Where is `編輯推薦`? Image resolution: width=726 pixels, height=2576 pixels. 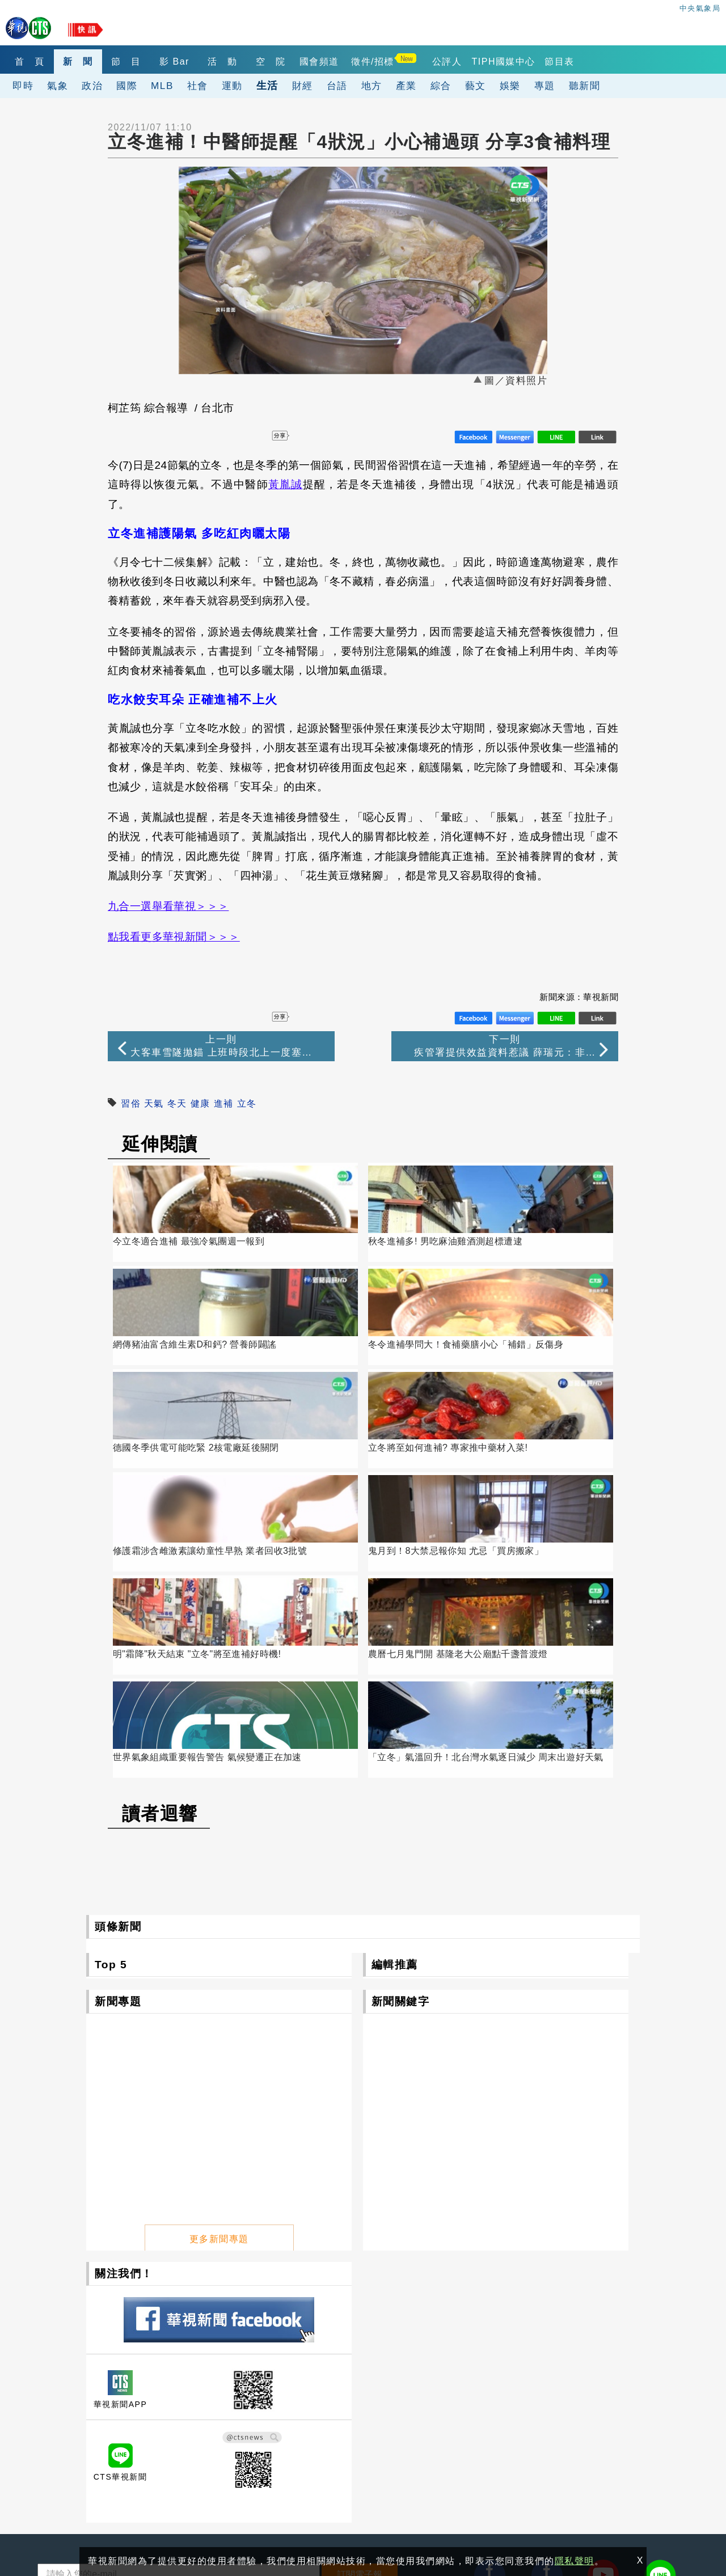
編輯推薦 is located at coordinates (395, 1679).